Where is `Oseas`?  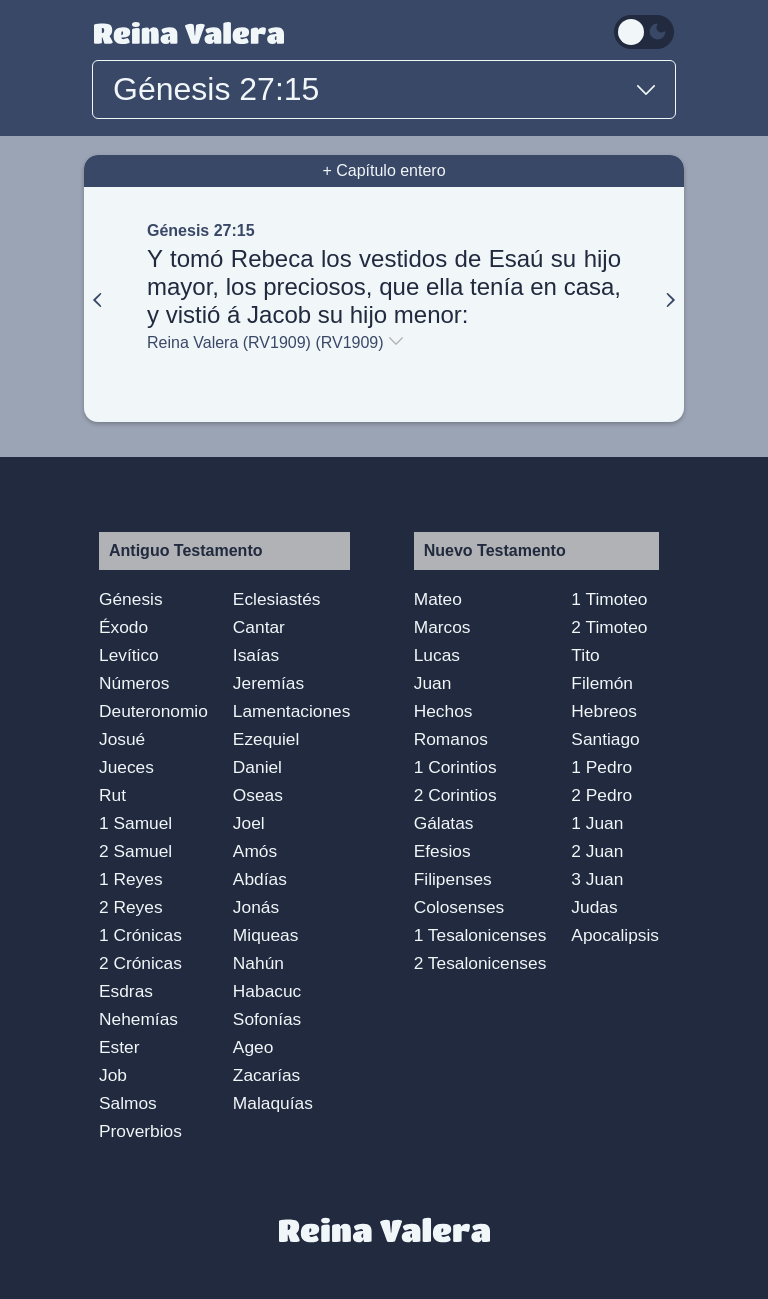
Oseas is located at coordinates (258, 795).